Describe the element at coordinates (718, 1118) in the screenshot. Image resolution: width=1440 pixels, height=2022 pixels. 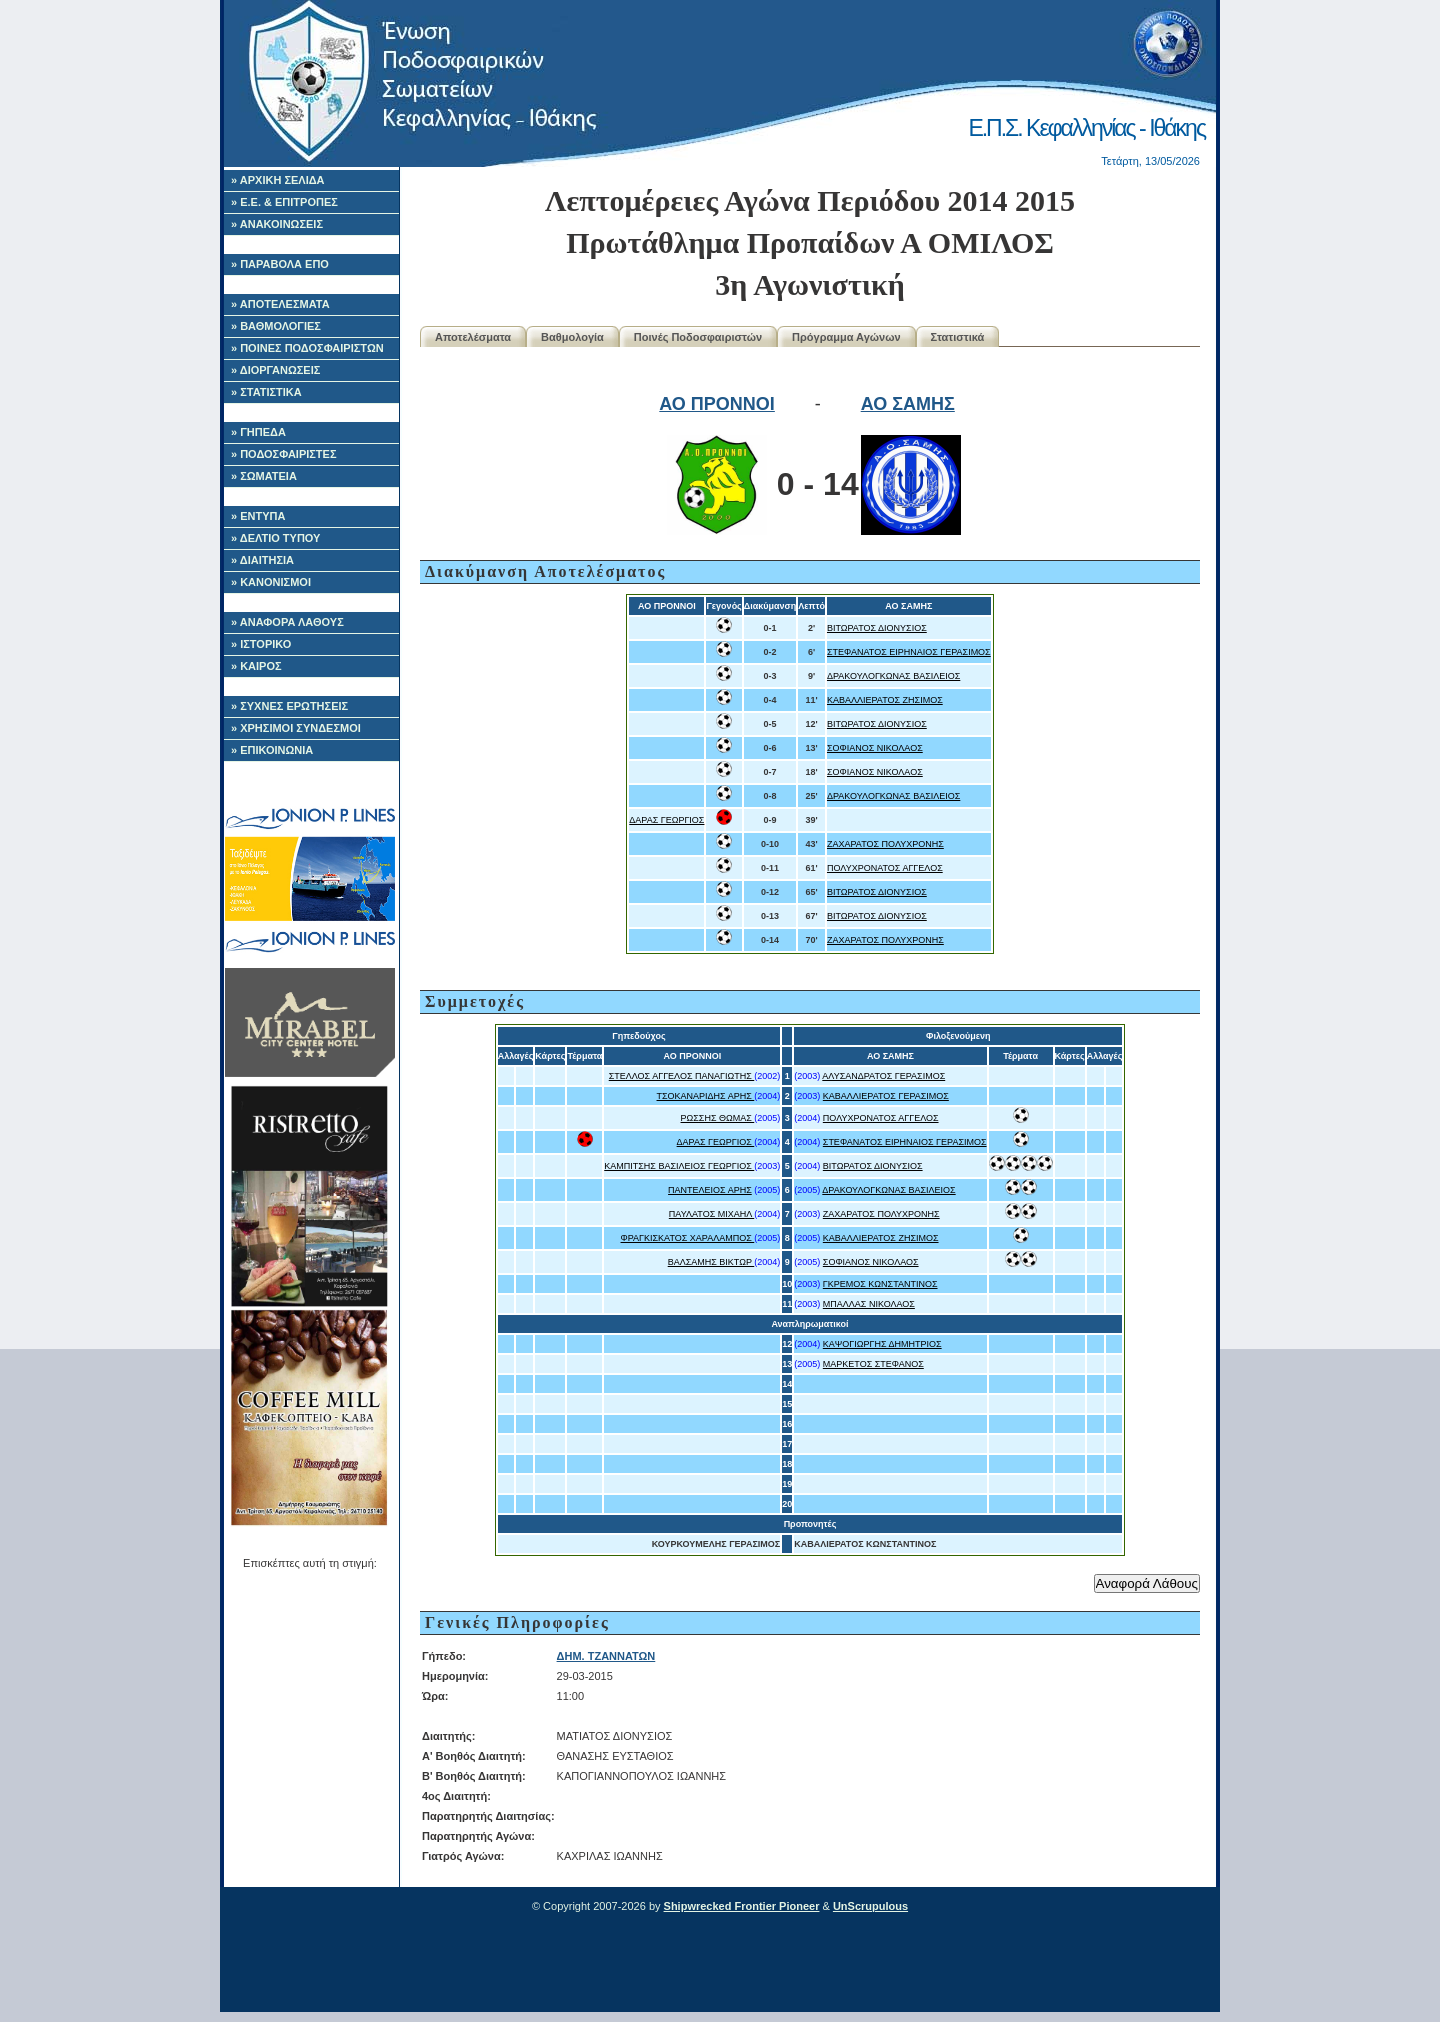
I see `ΡΩΣΣΗΣ ΘΩΜΑΣ` at that location.